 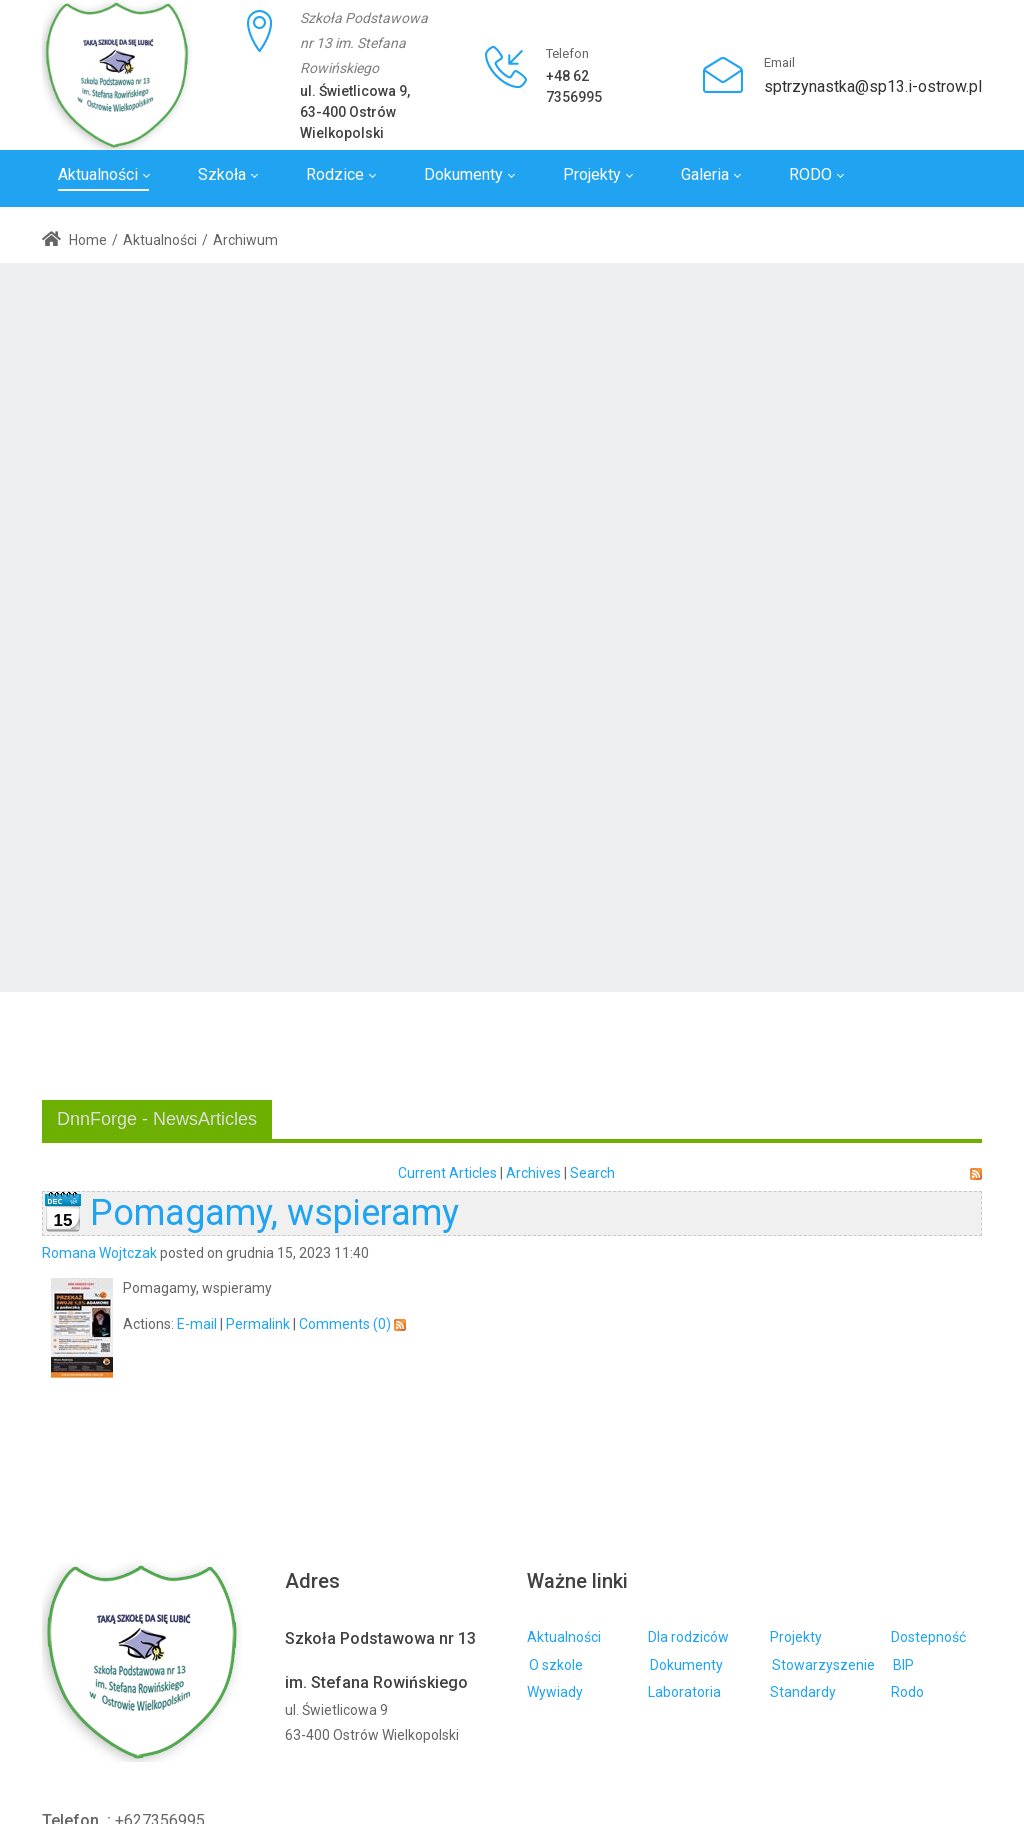 What do you see at coordinates (796, 1637) in the screenshot?
I see `Projekty` at bounding box center [796, 1637].